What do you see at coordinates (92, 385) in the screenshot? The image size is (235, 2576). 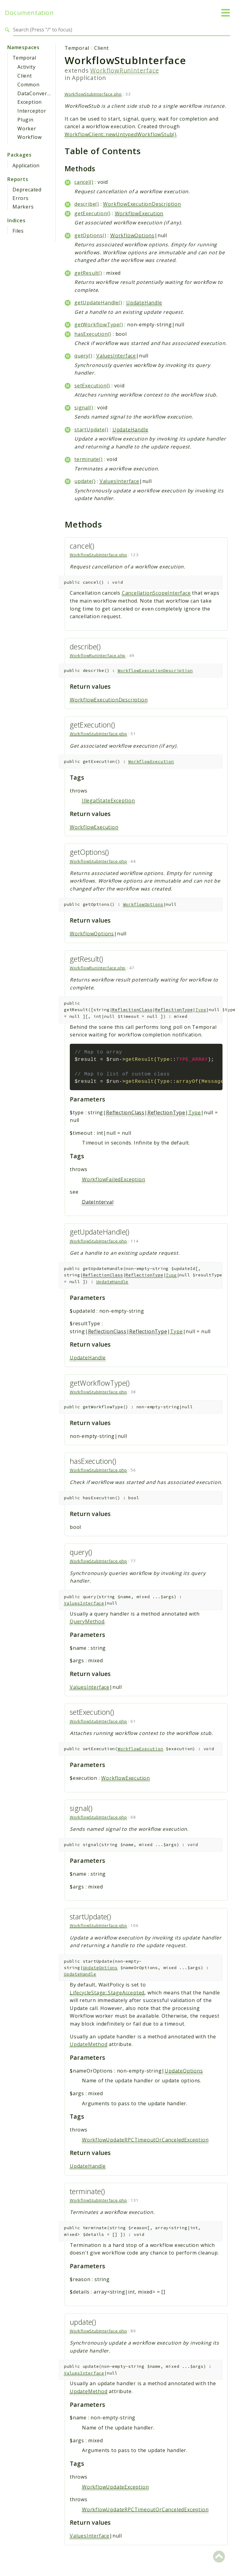 I see `setExecution()` at bounding box center [92, 385].